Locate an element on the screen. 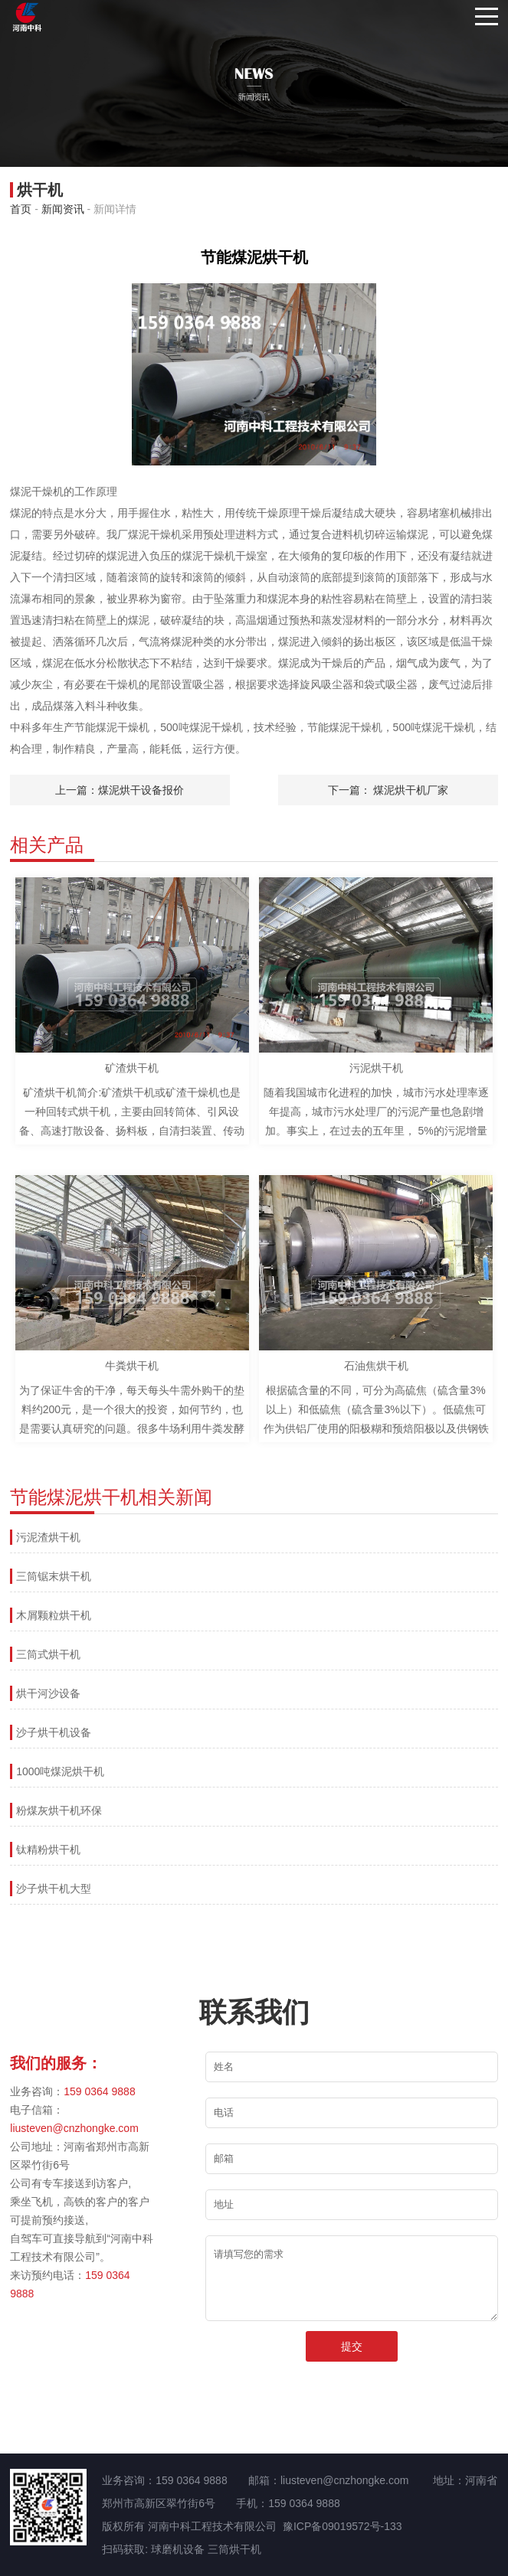 Image resolution: width=508 pixels, height=2576 pixels. 三筒锯末烘干机 is located at coordinates (53, 1576).